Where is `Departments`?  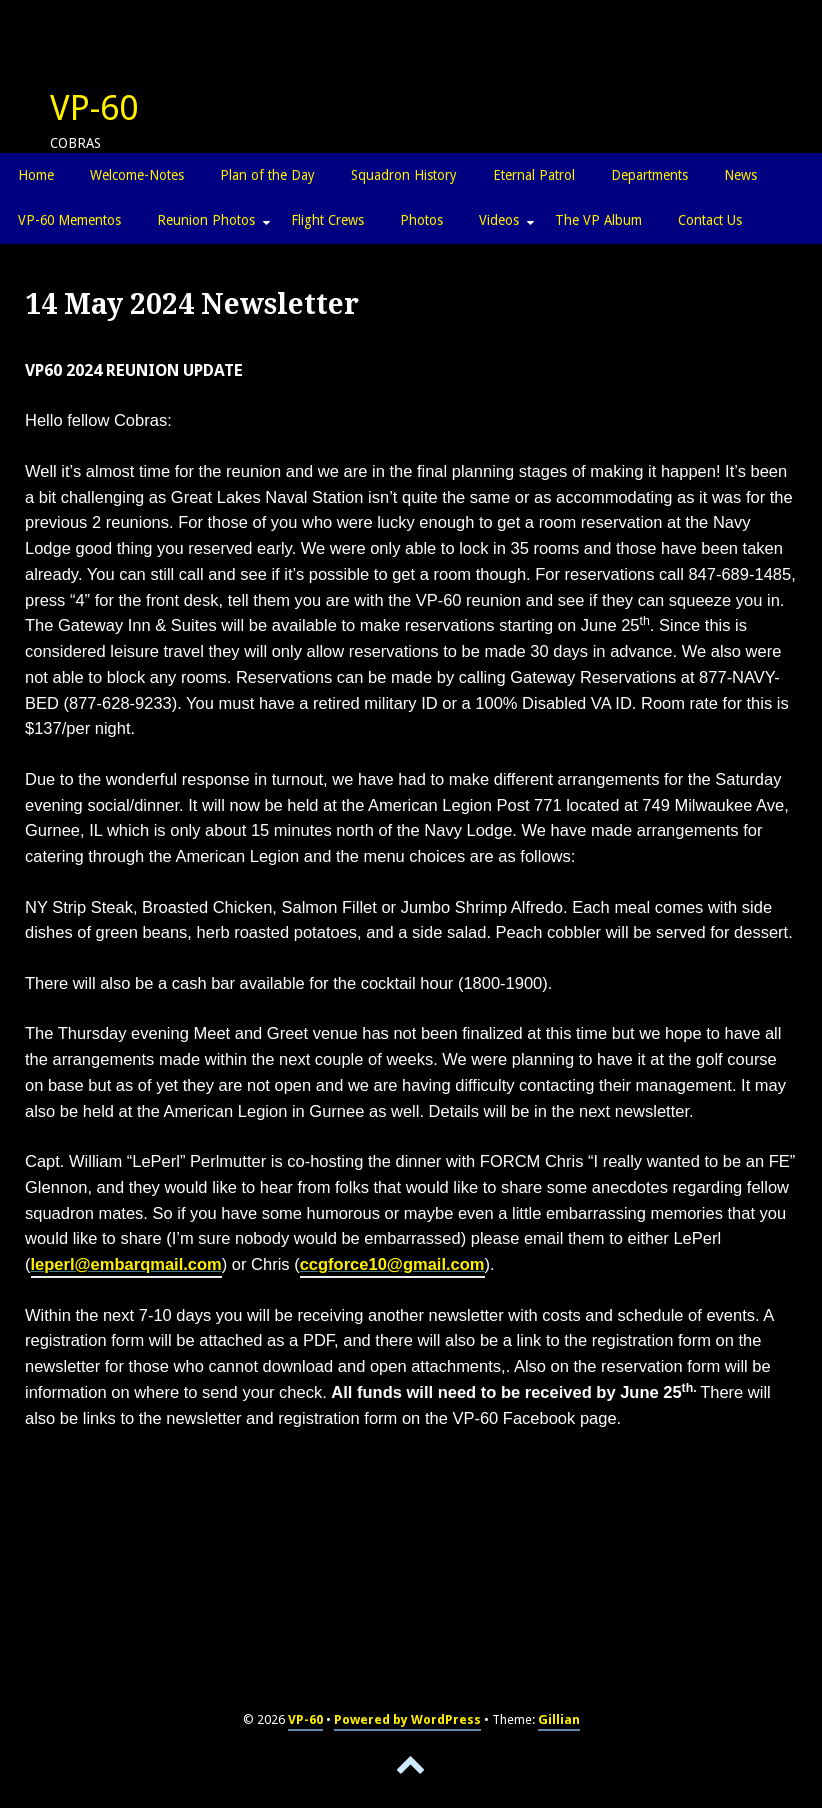
Departments is located at coordinates (649, 175).